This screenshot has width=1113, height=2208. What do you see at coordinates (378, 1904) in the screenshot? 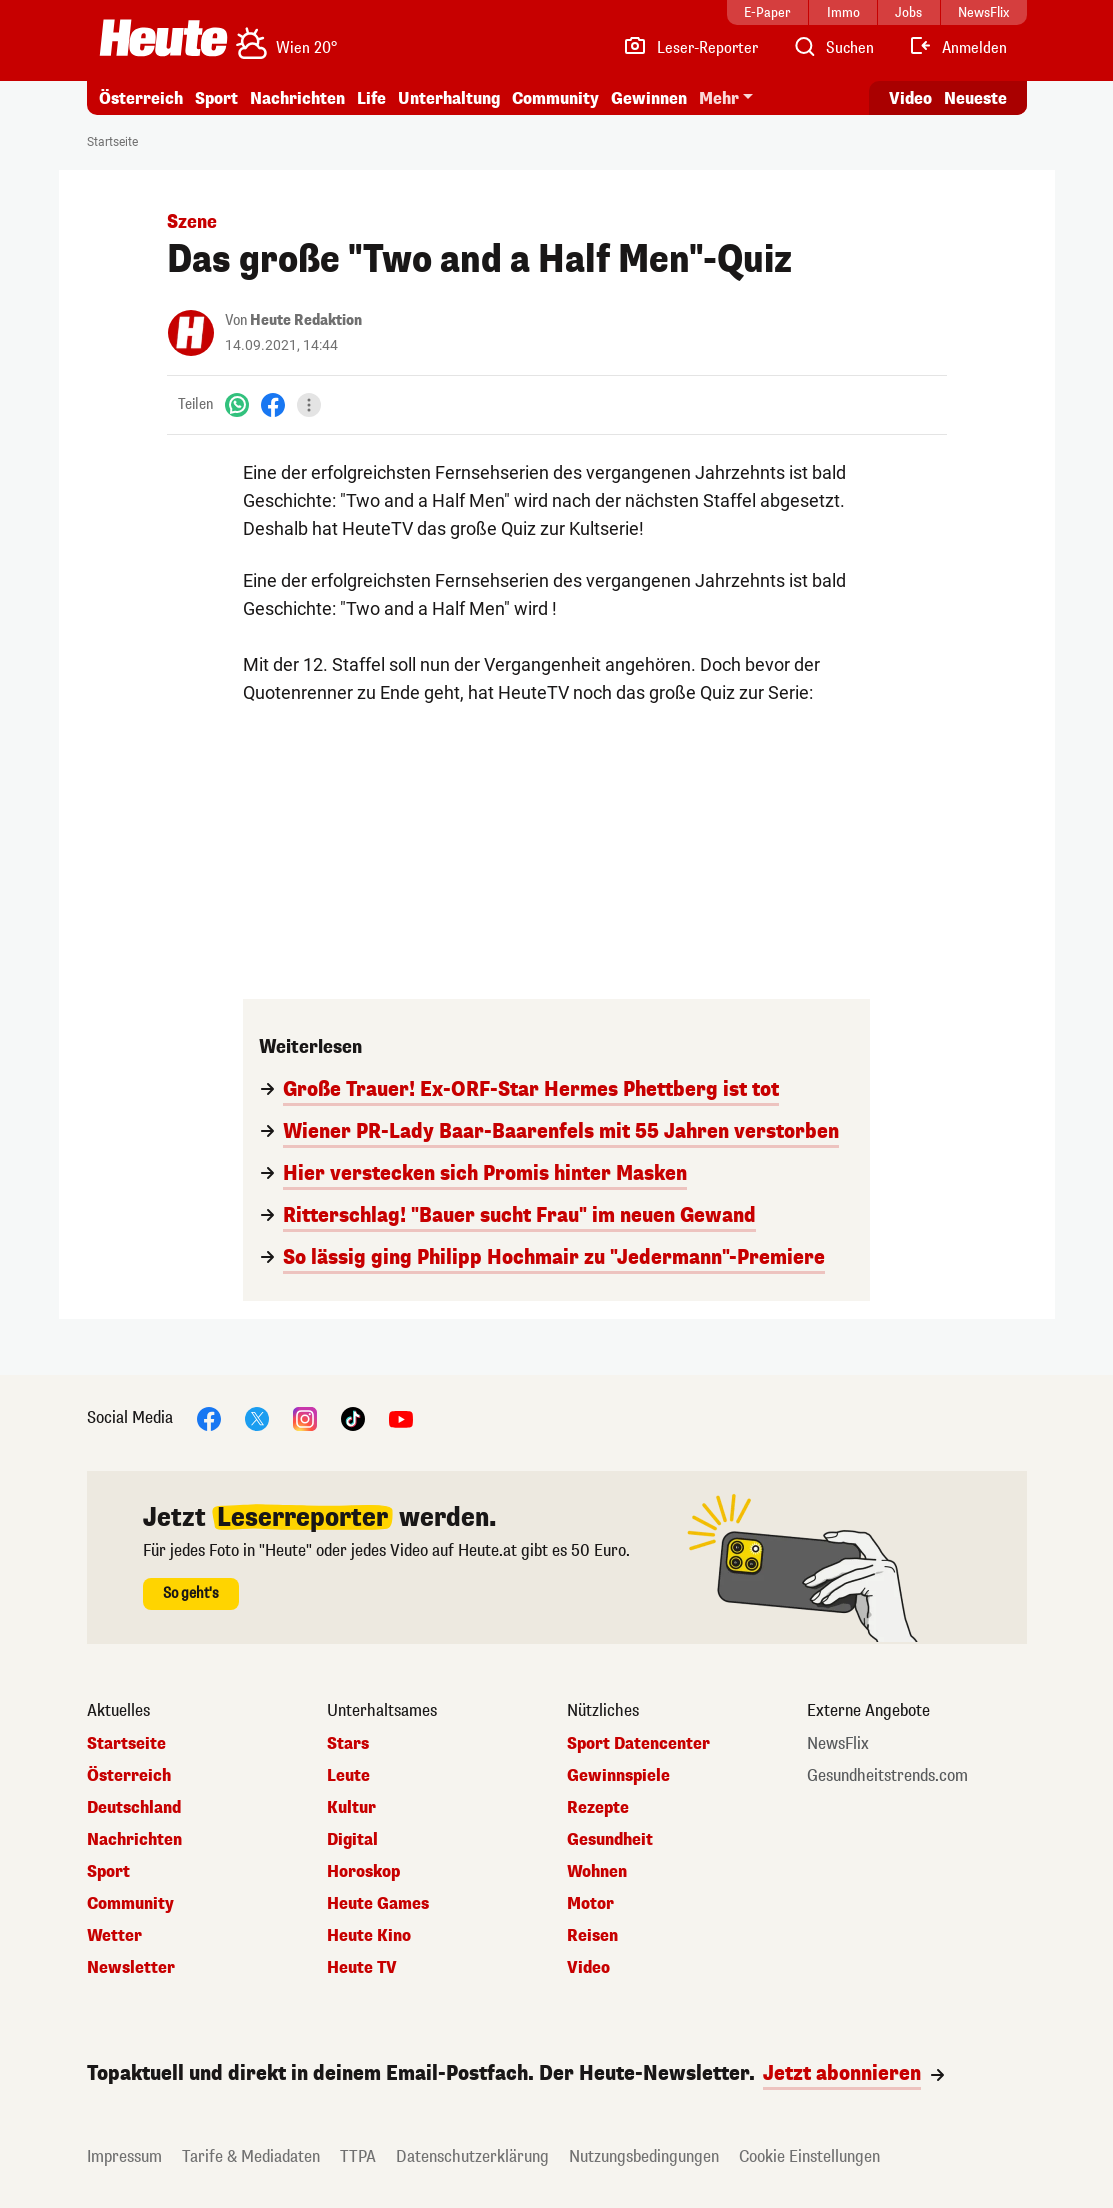
I see `Heute Games` at bounding box center [378, 1904].